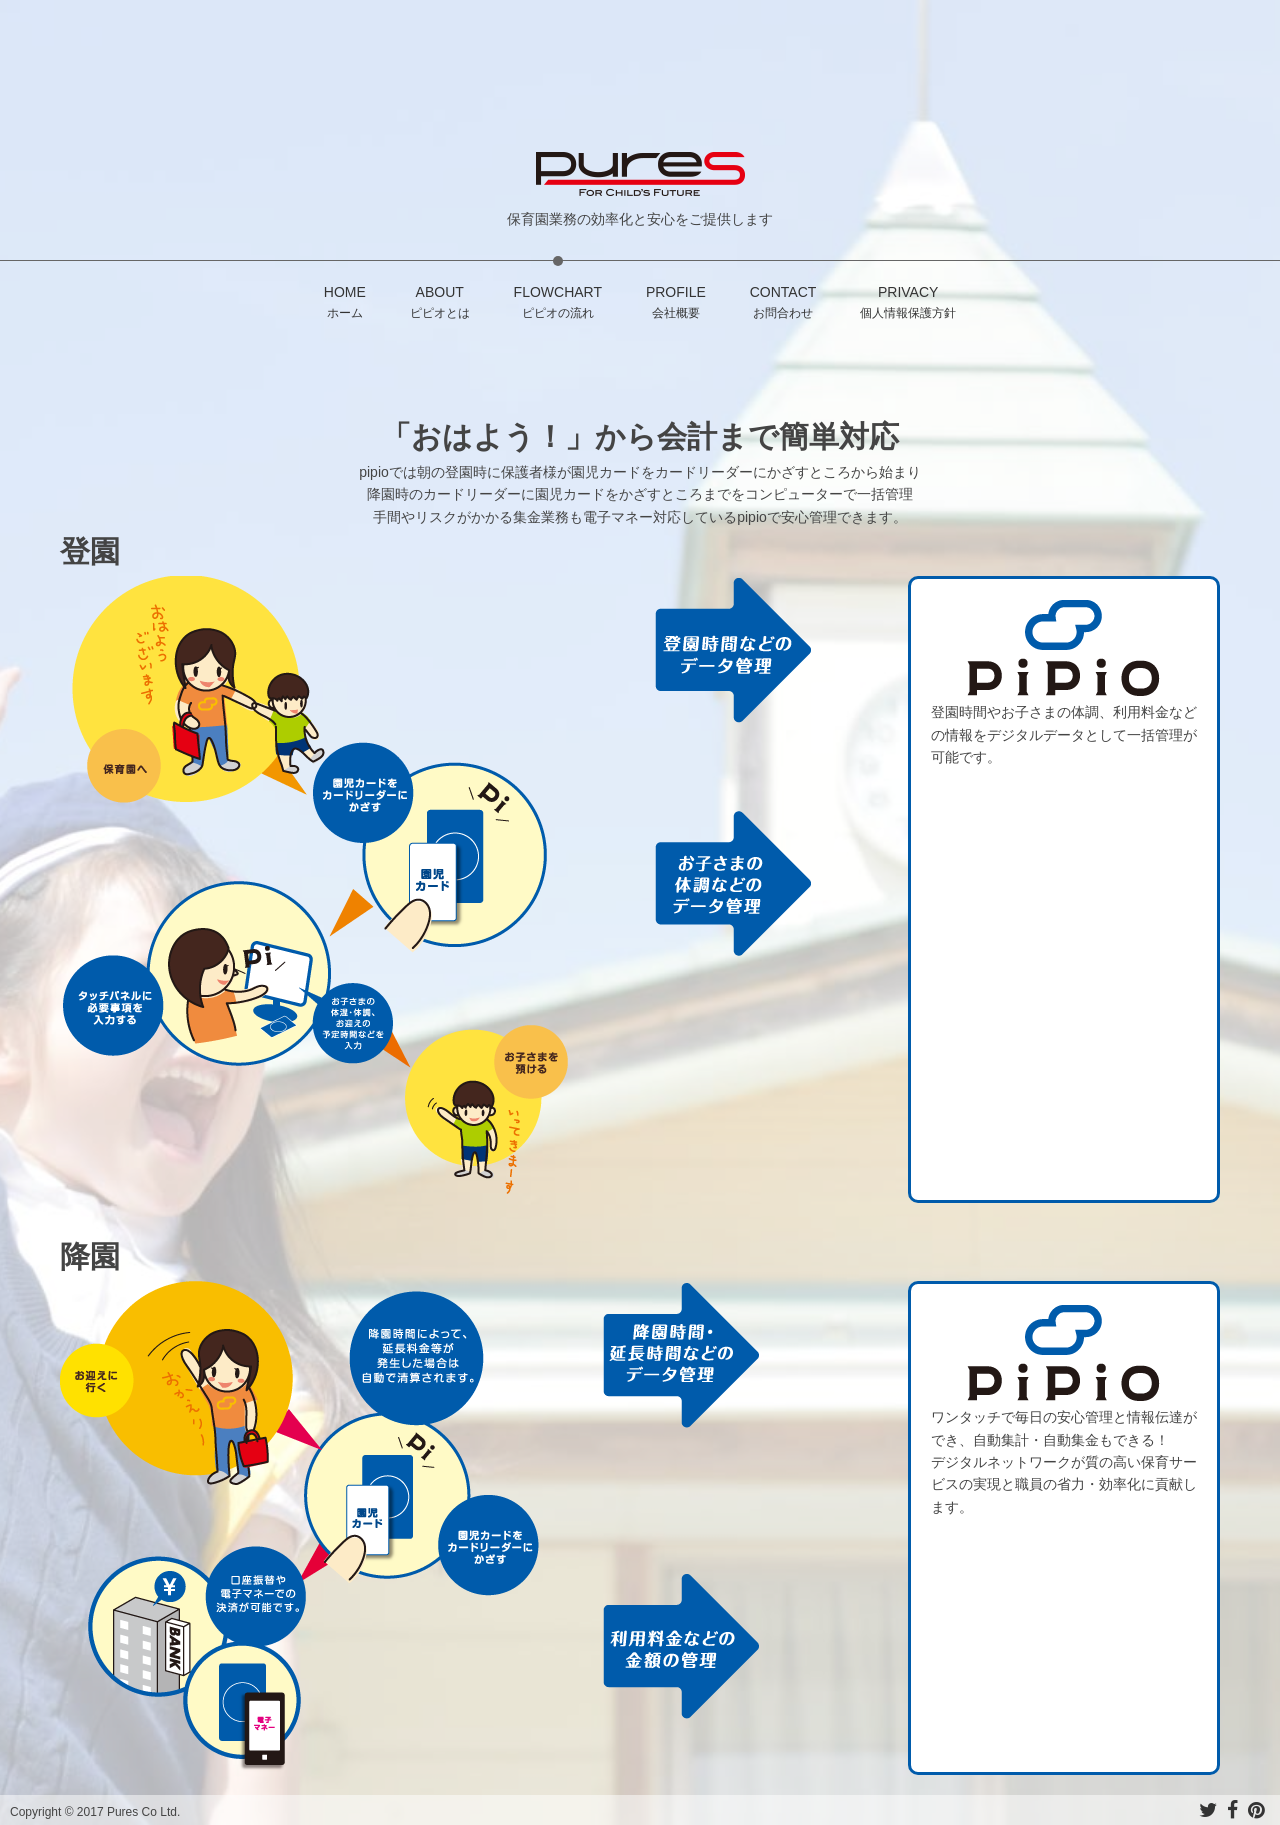 Image resolution: width=1280 pixels, height=1825 pixels. What do you see at coordinates (908, 303) in the screenshot?
I see `PRIVACY` at bounding box center [908, 303].